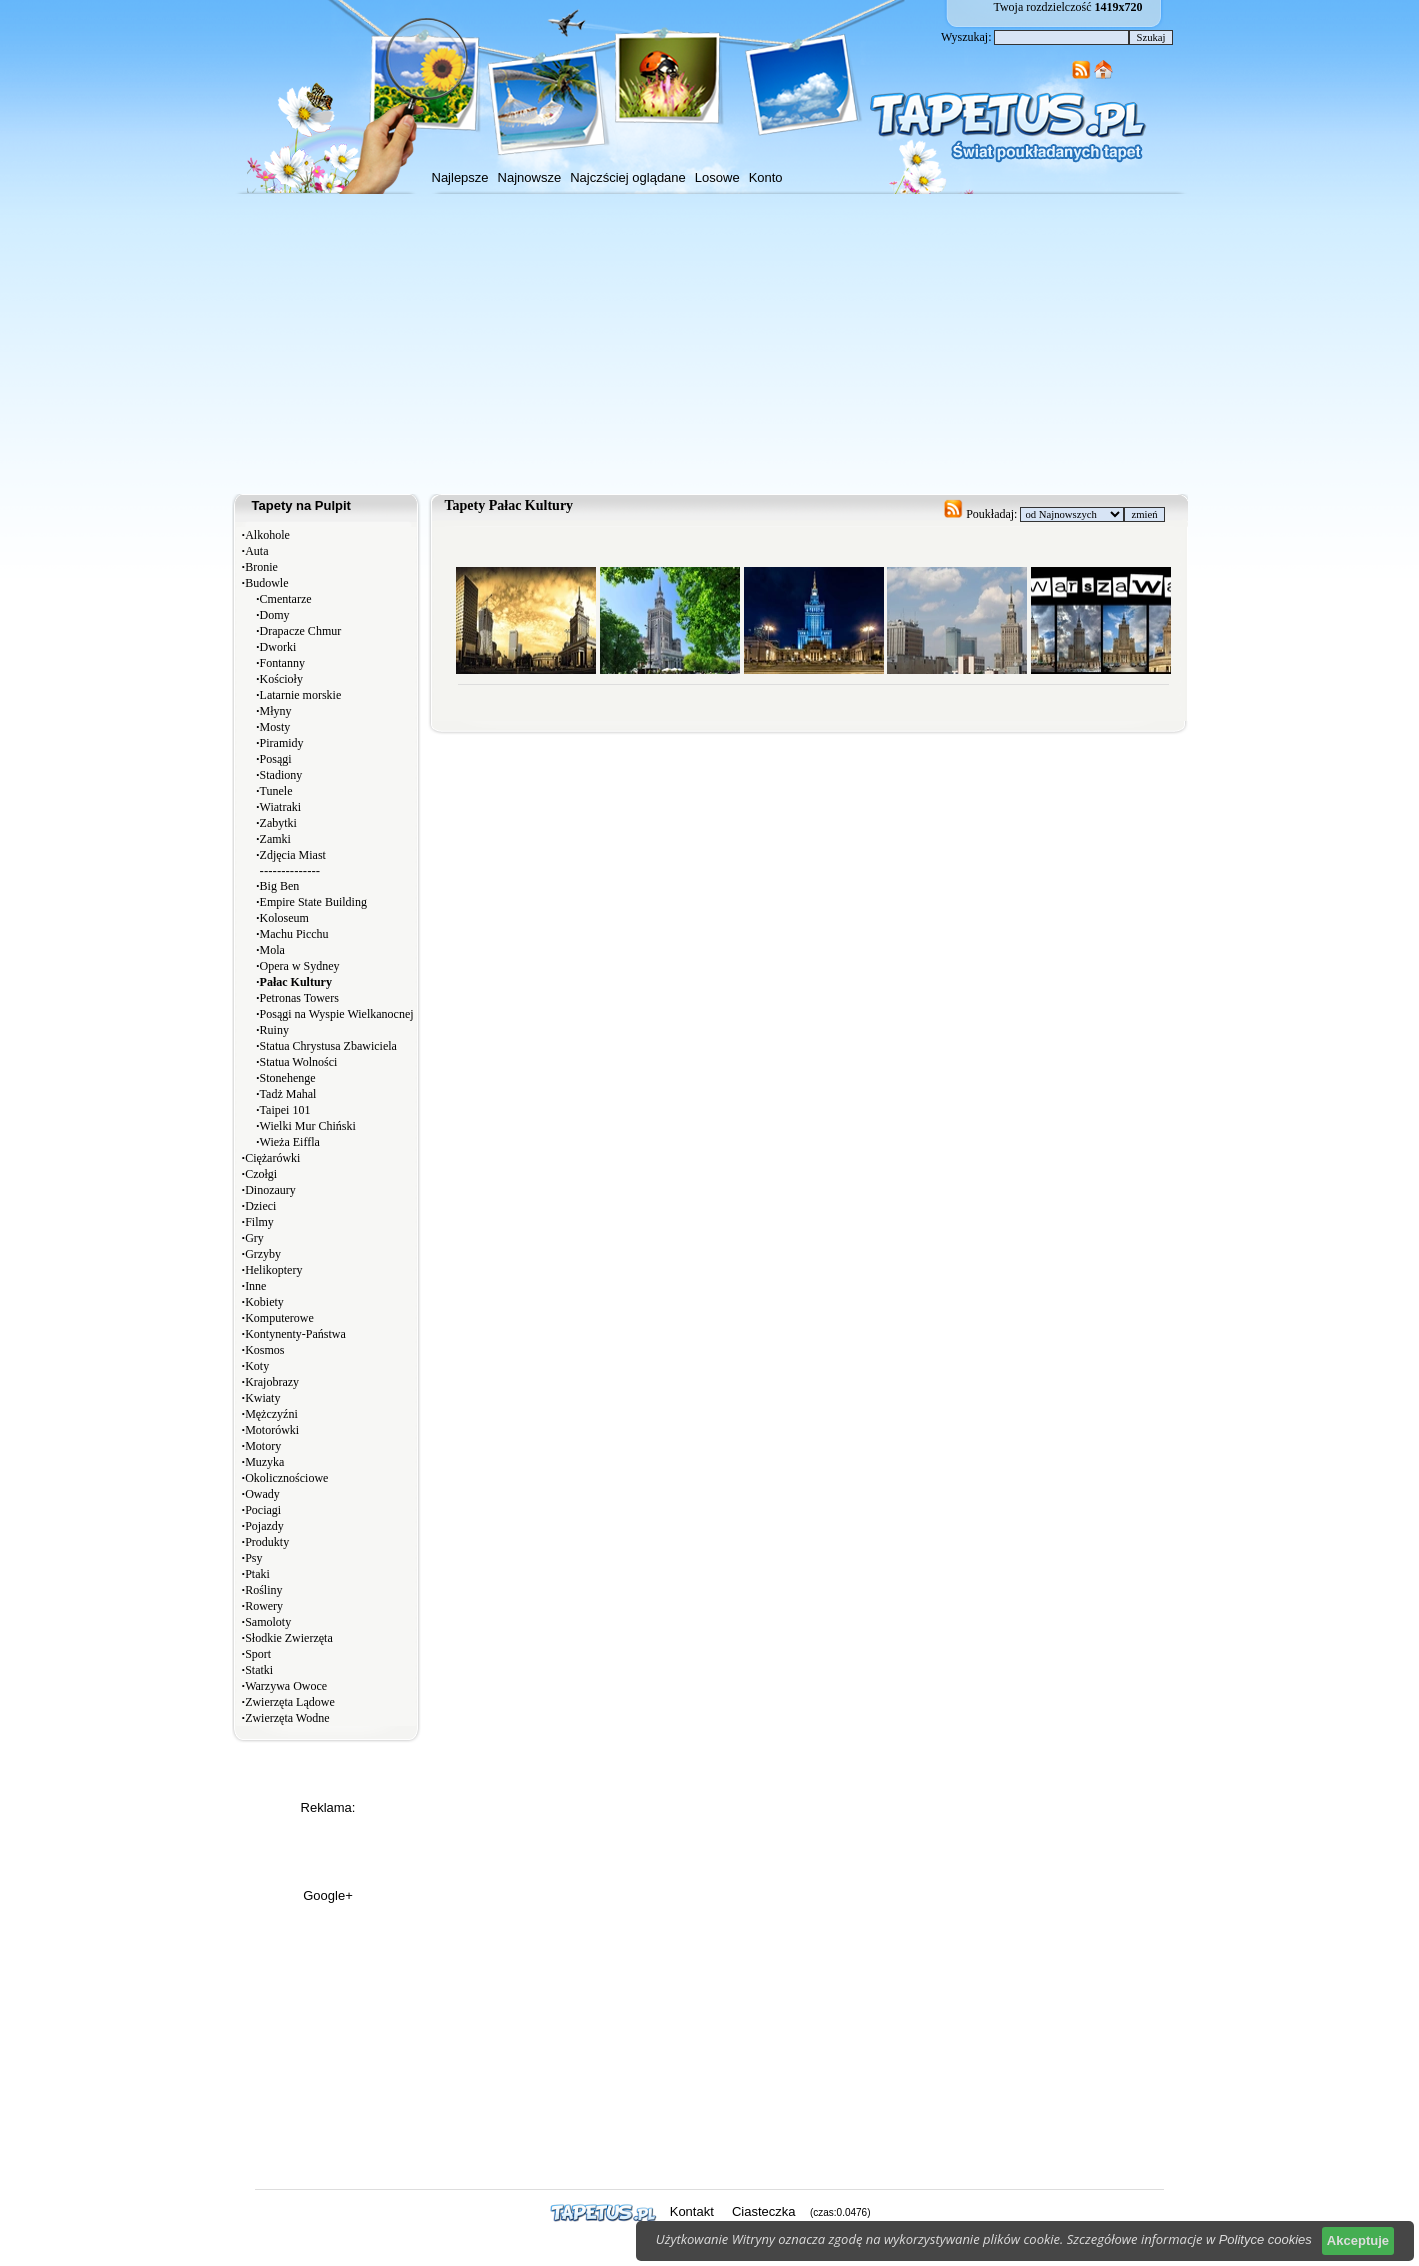 The image size is (1419, 2266). I want to click on Warzywa Owoce, so click(286, 1686).